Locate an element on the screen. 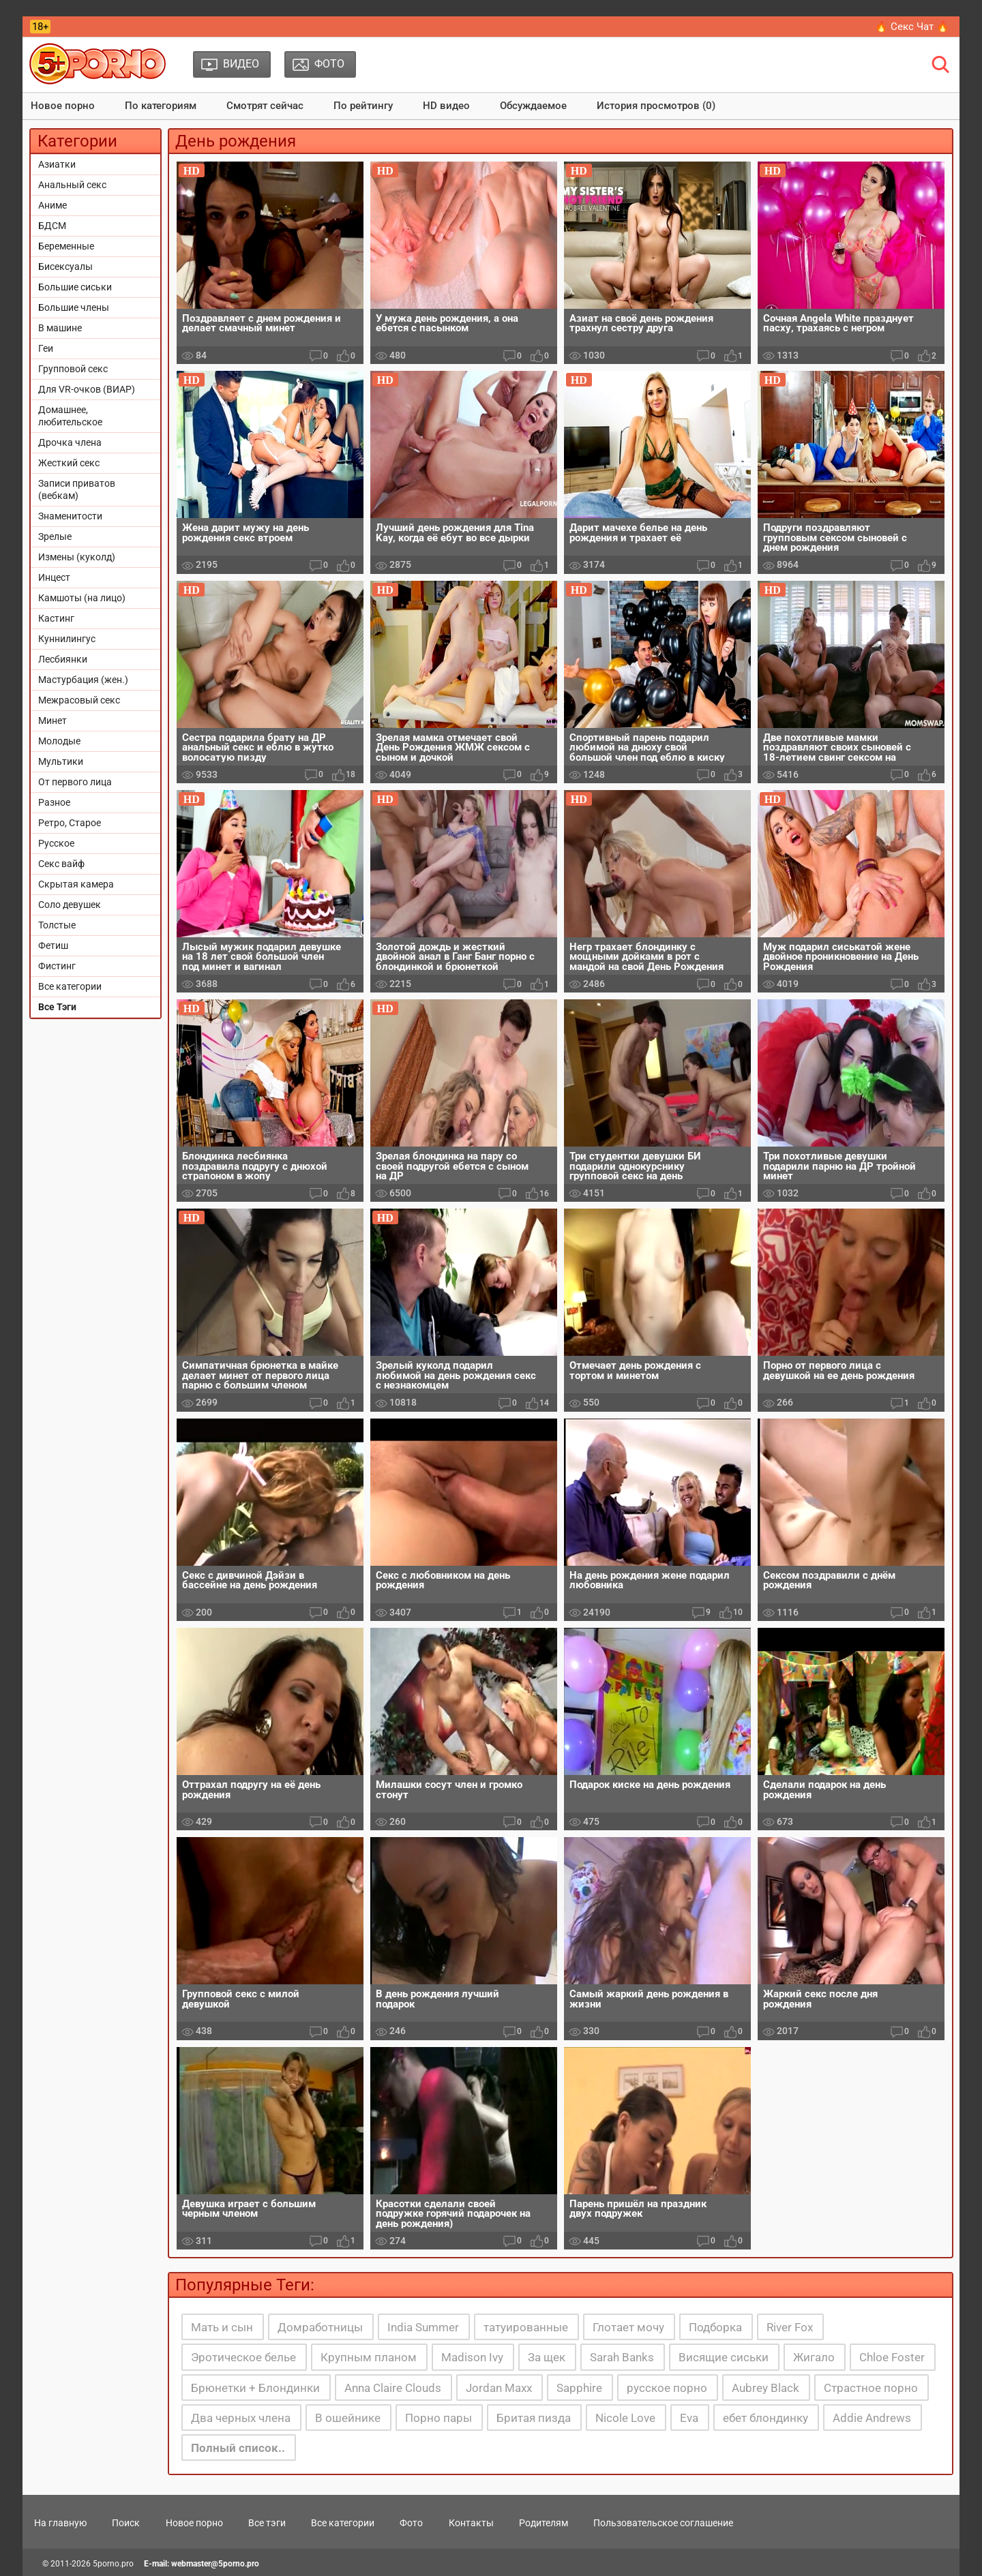 The image size is (982, 2576). Разное is located at coordinates (54, 802).